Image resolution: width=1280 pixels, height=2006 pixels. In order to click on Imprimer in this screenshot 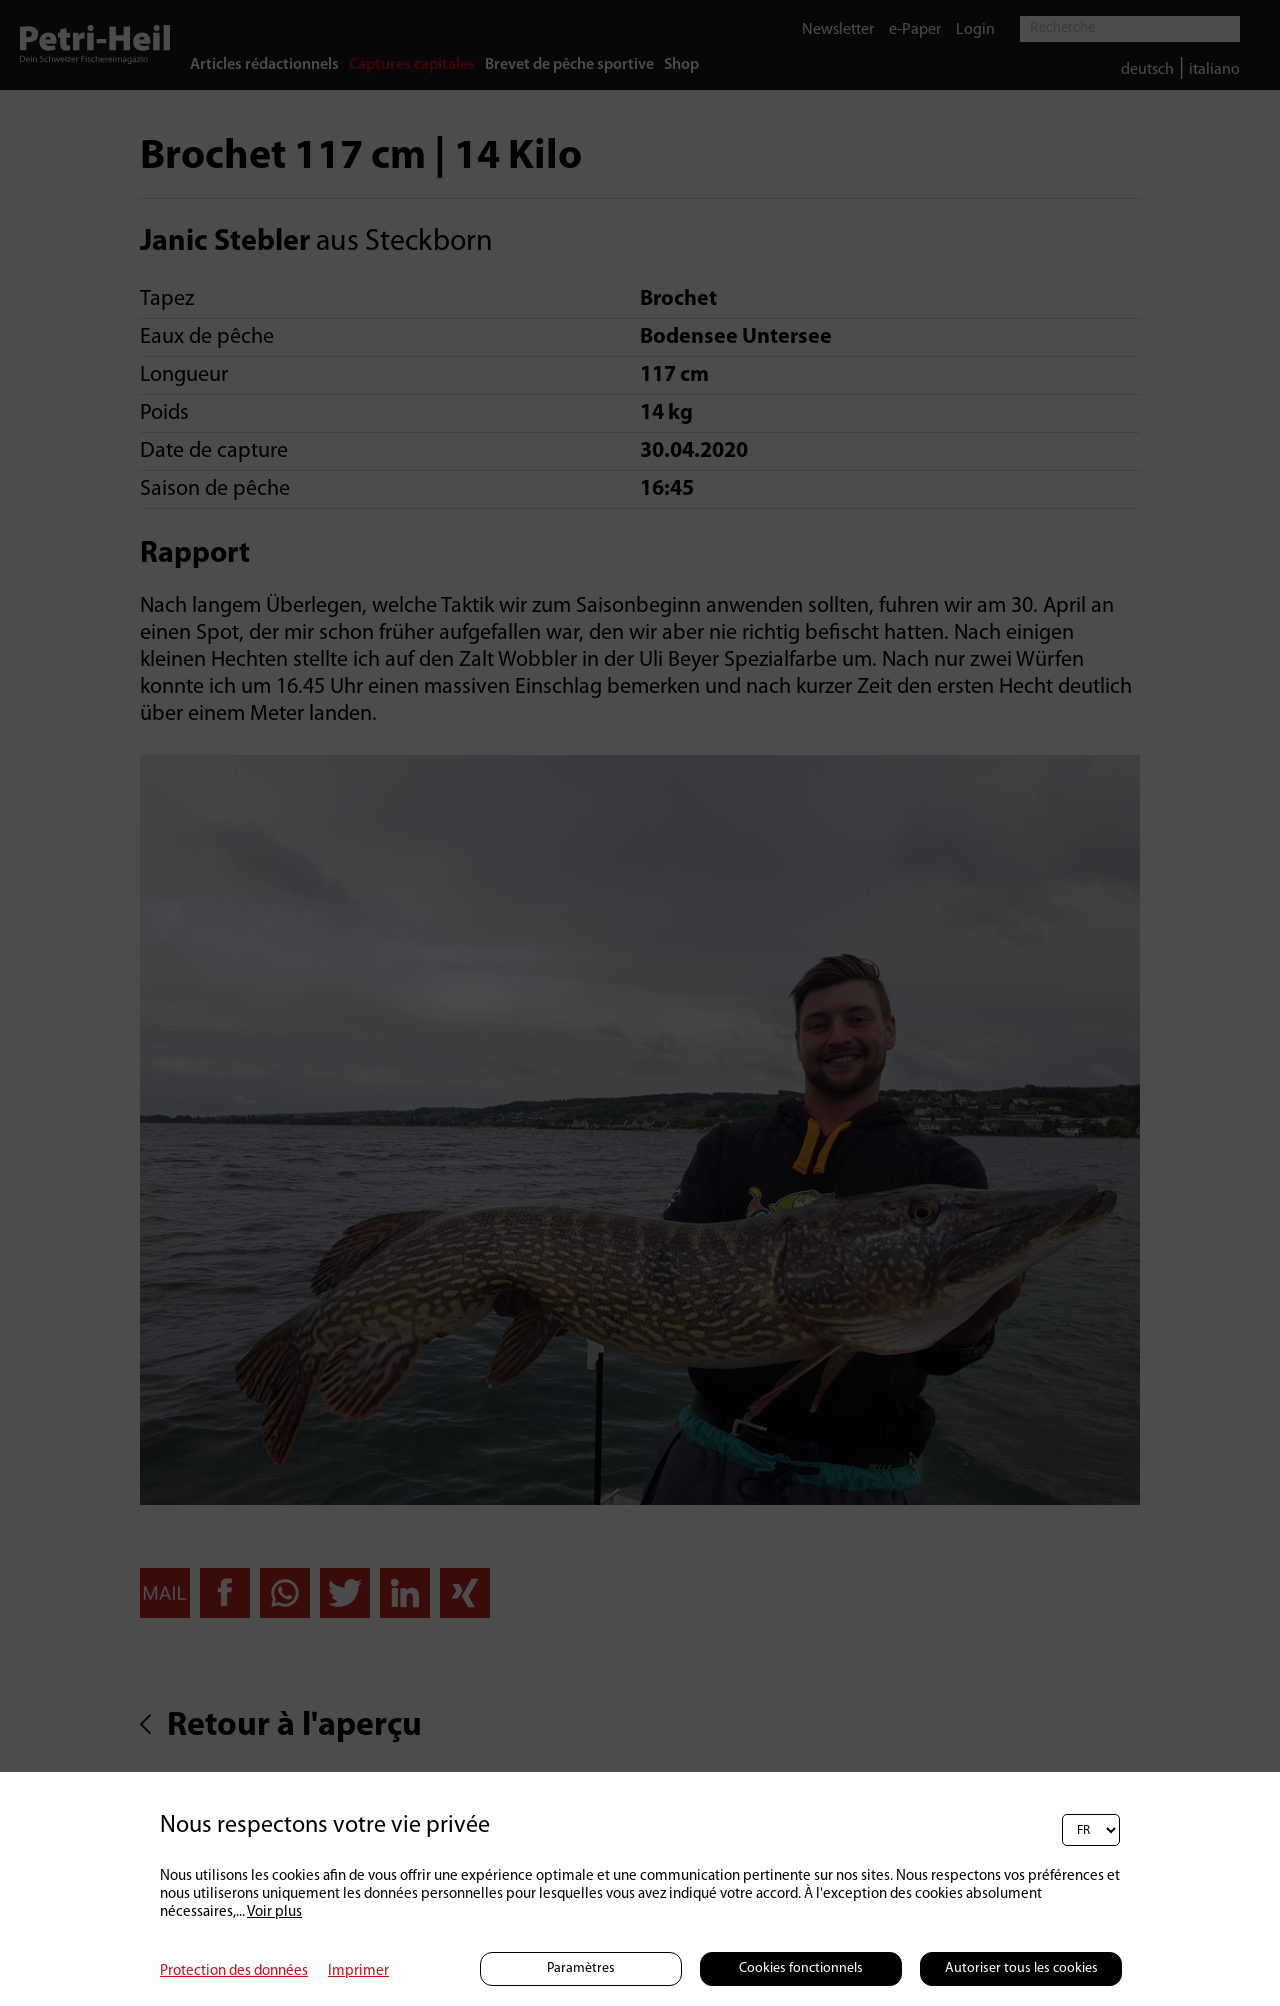, I will do `click(358, 1971)`.